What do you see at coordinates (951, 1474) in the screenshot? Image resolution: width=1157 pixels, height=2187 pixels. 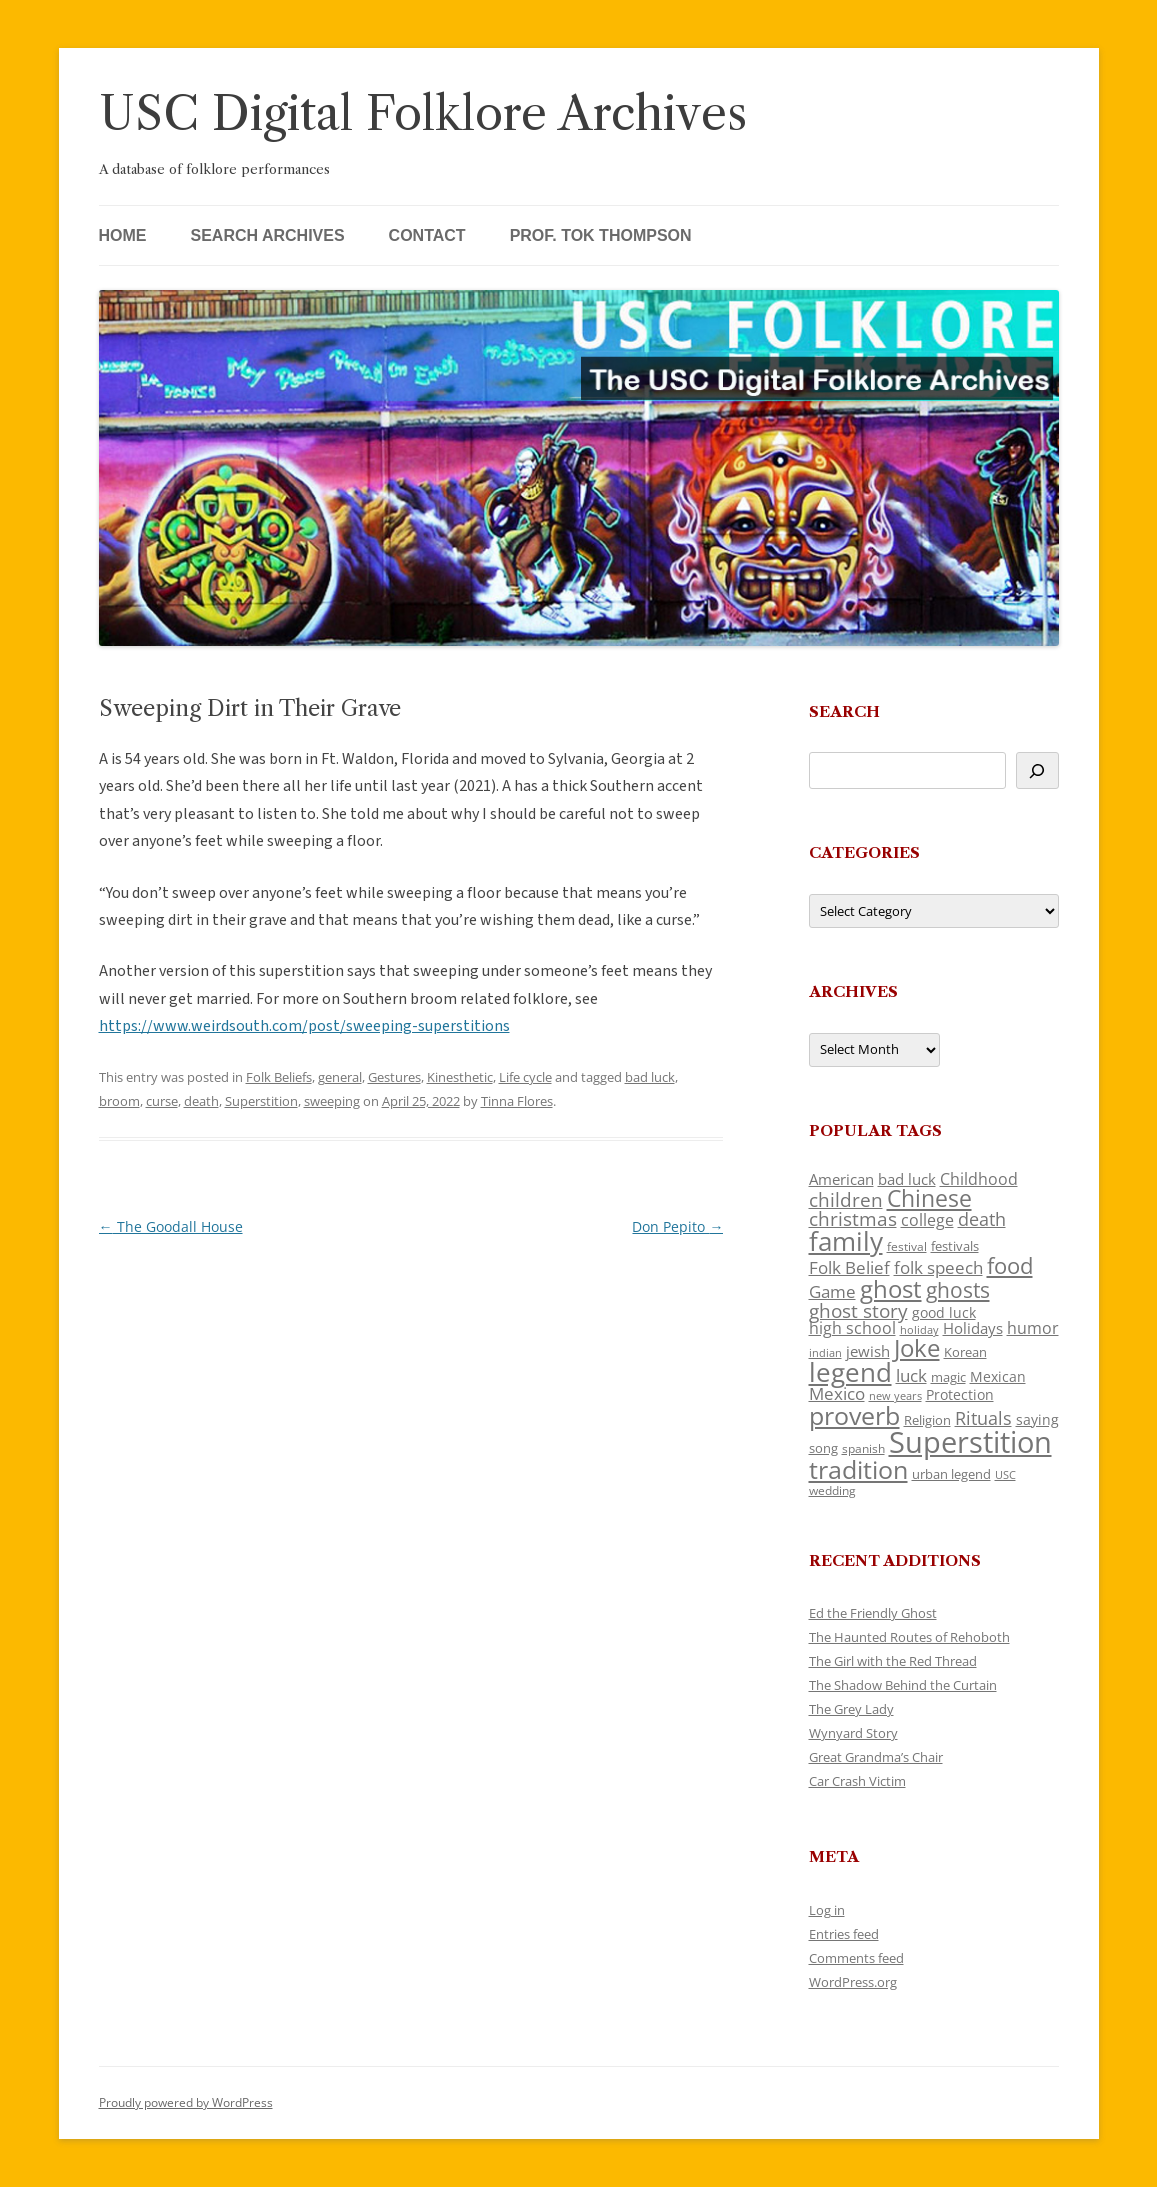 I see `urban legend [urban legend (116 items)]` at bounding box center [951, 1474].